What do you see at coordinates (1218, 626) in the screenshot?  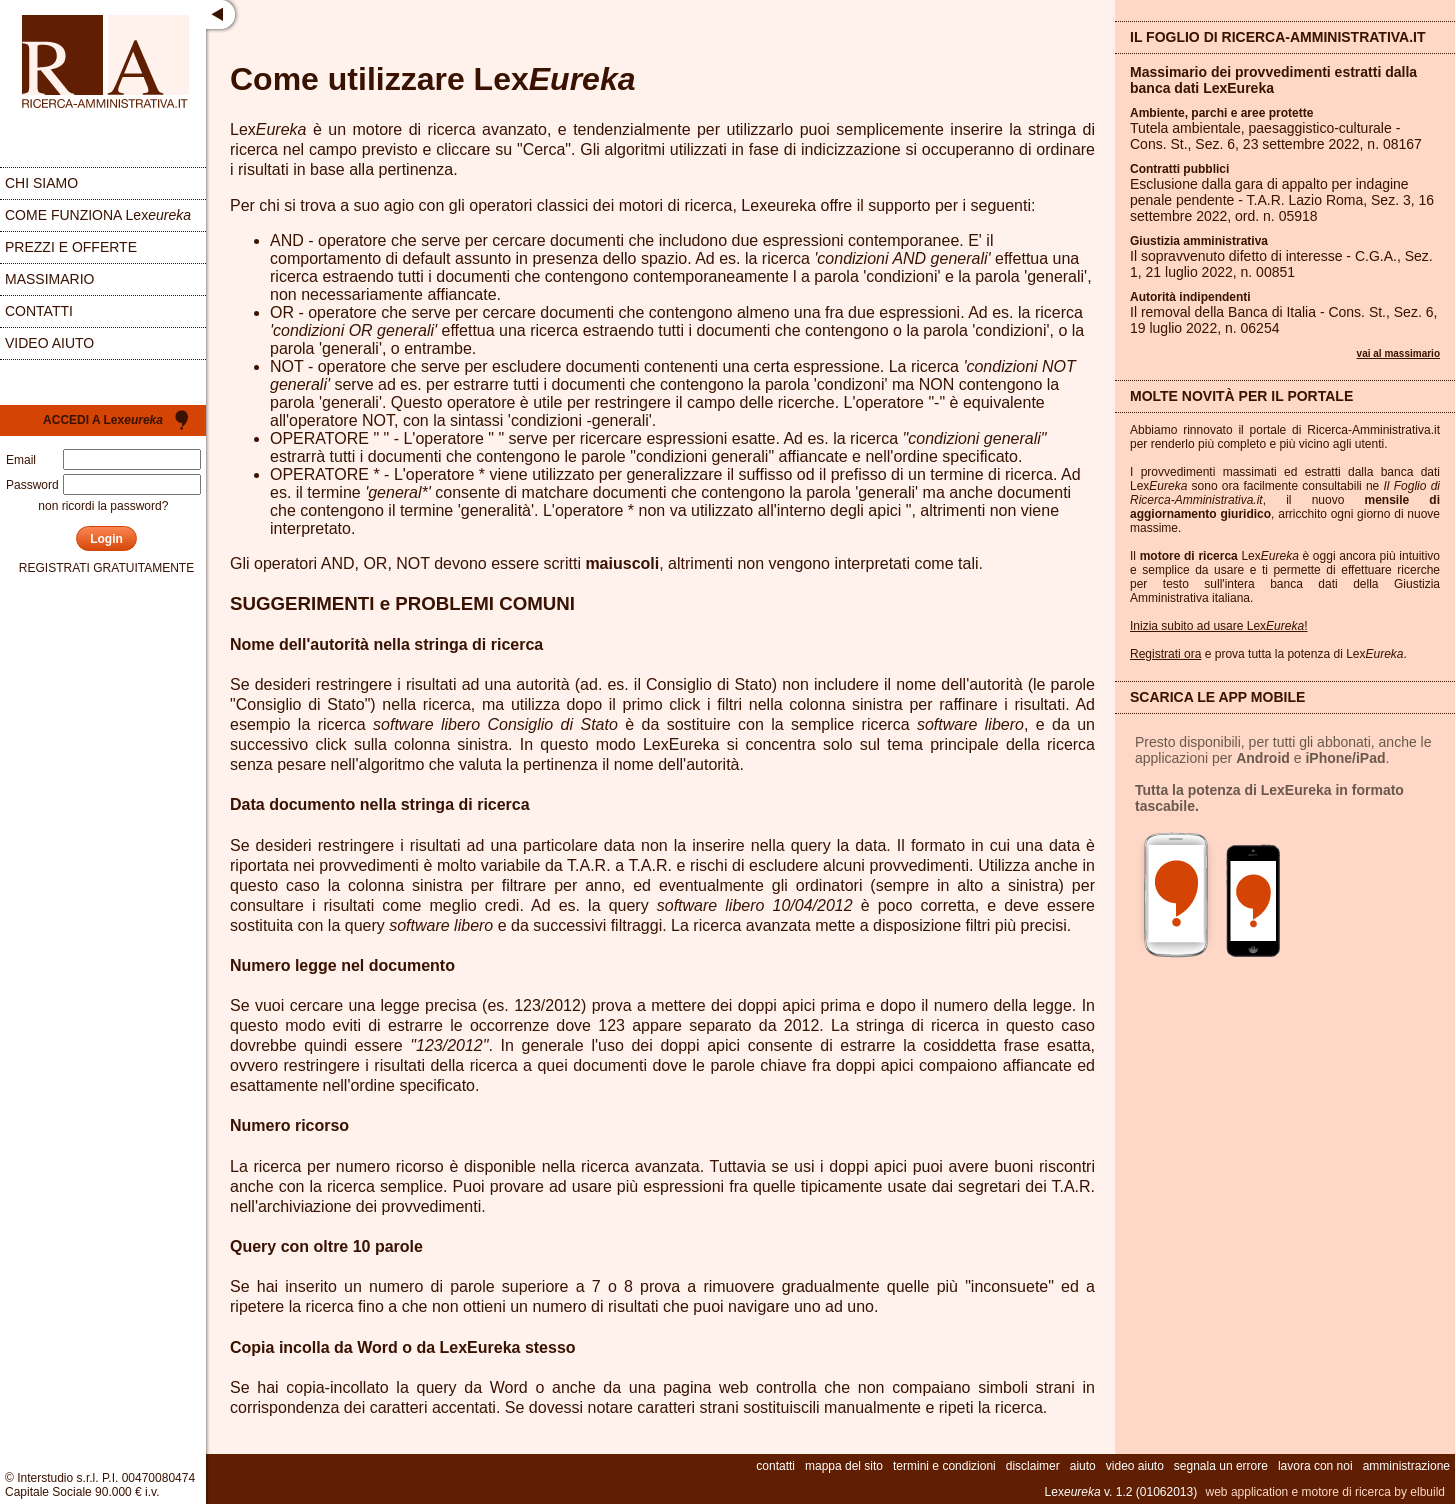 I see `Inizia subito ad usare Lex!` at bounding box center [1218, 626].